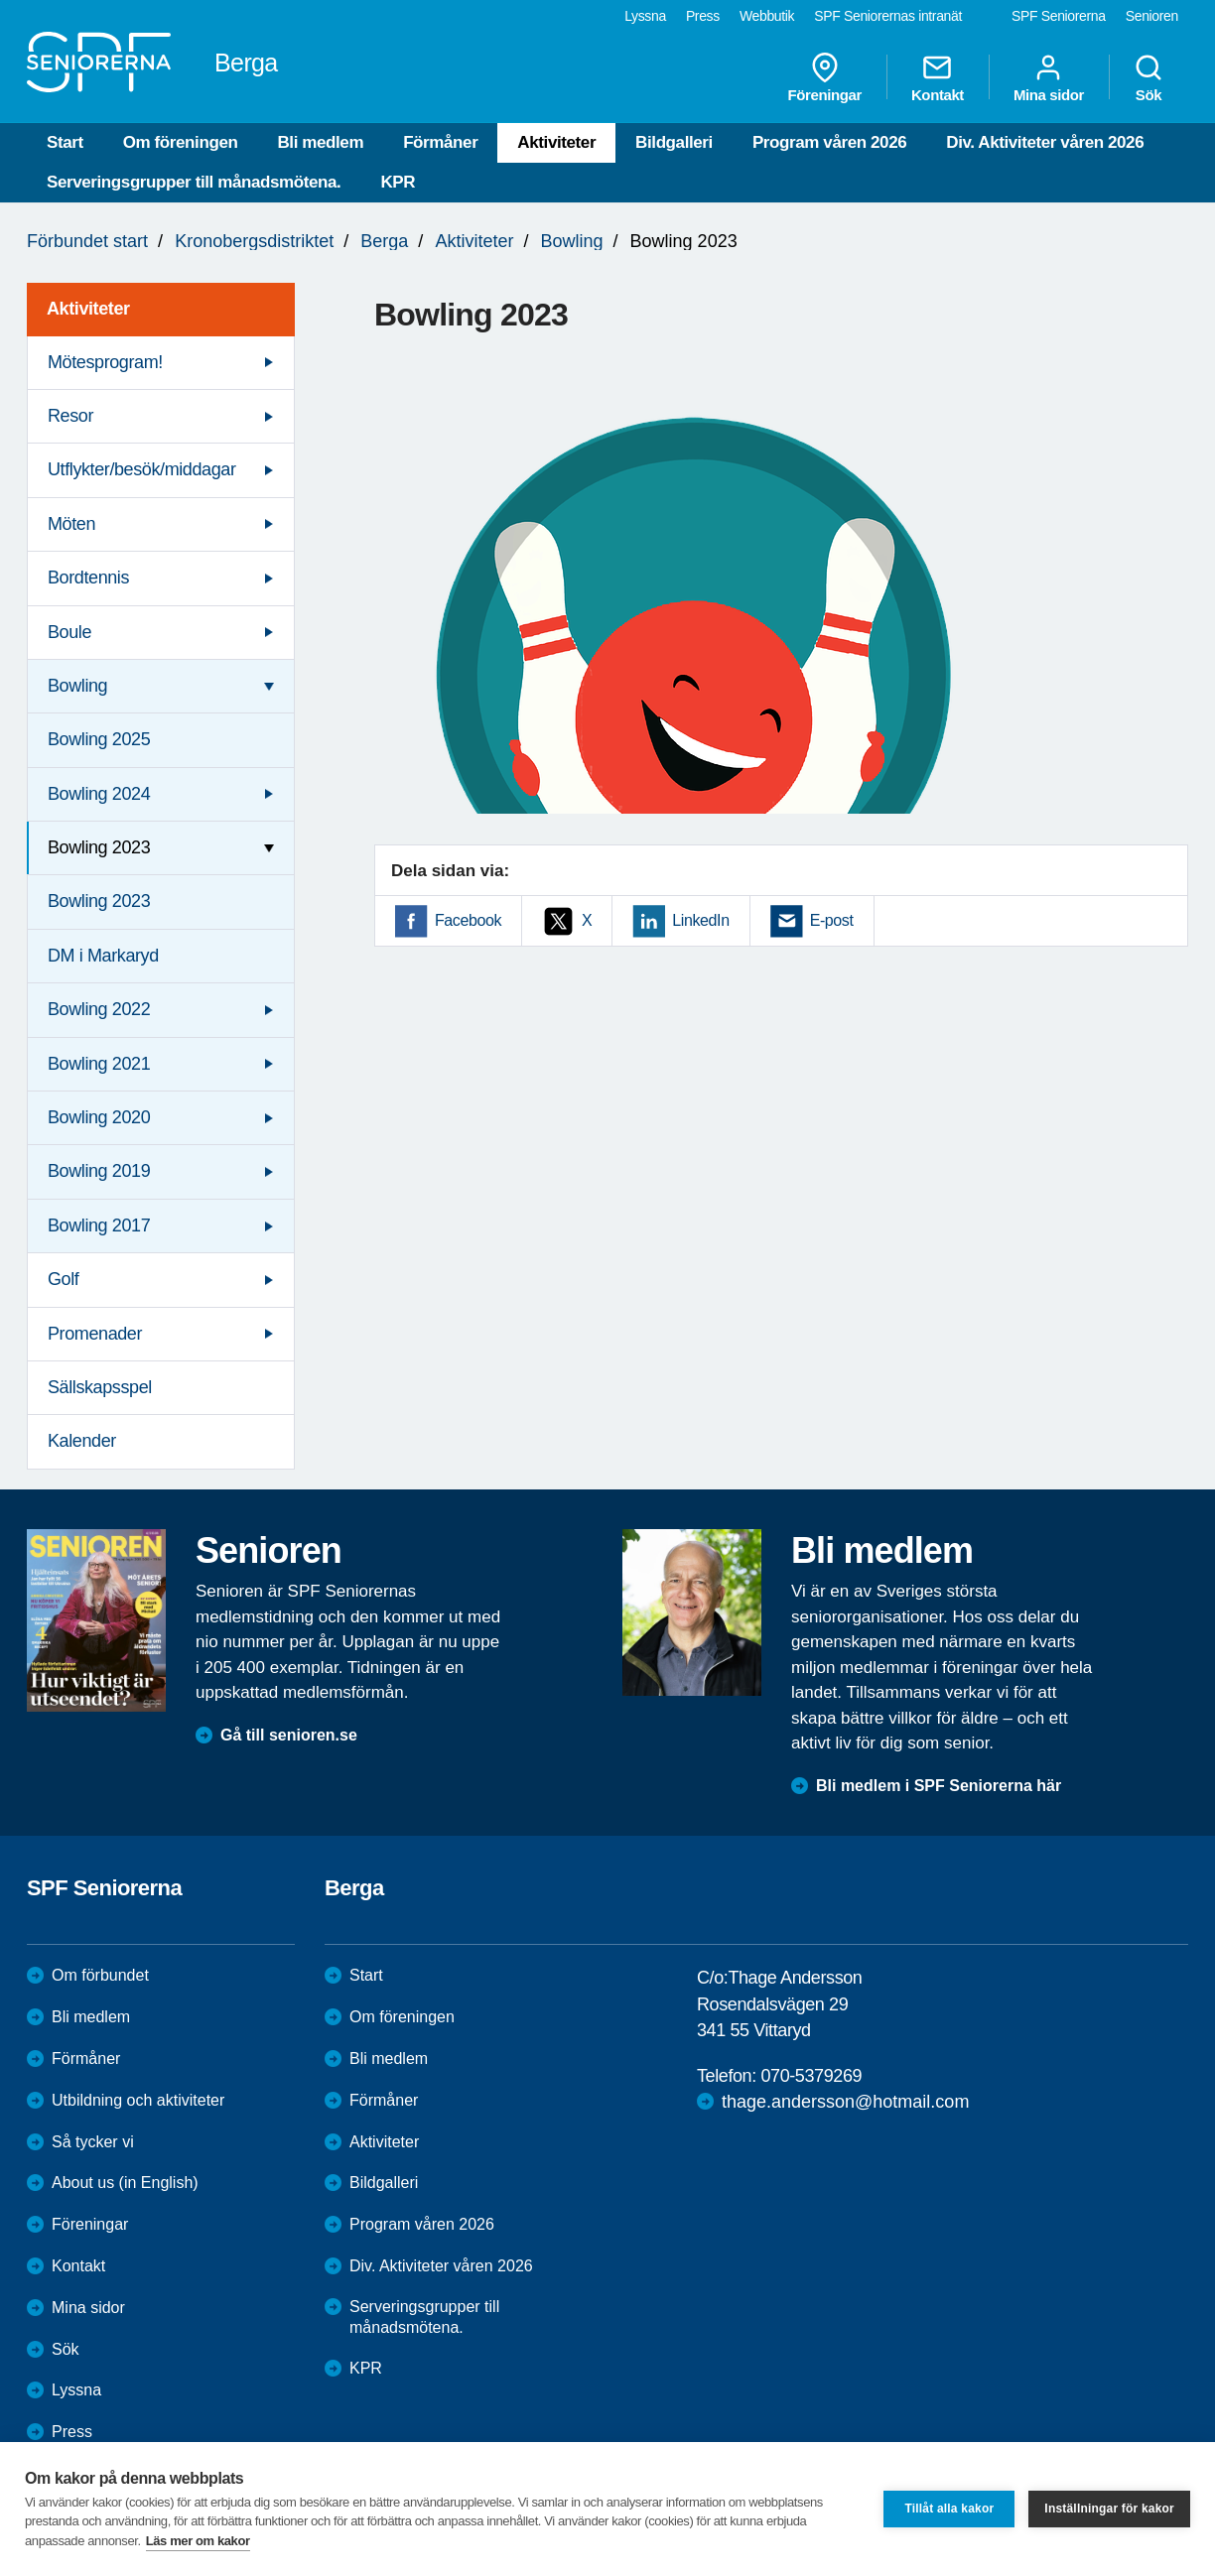 The height and width of the screenshot is (2576, 1215). Describe the element at coordinates (99, 1171) in the screenshot. I see `Bowling 2019 [menuitem]` at that location.